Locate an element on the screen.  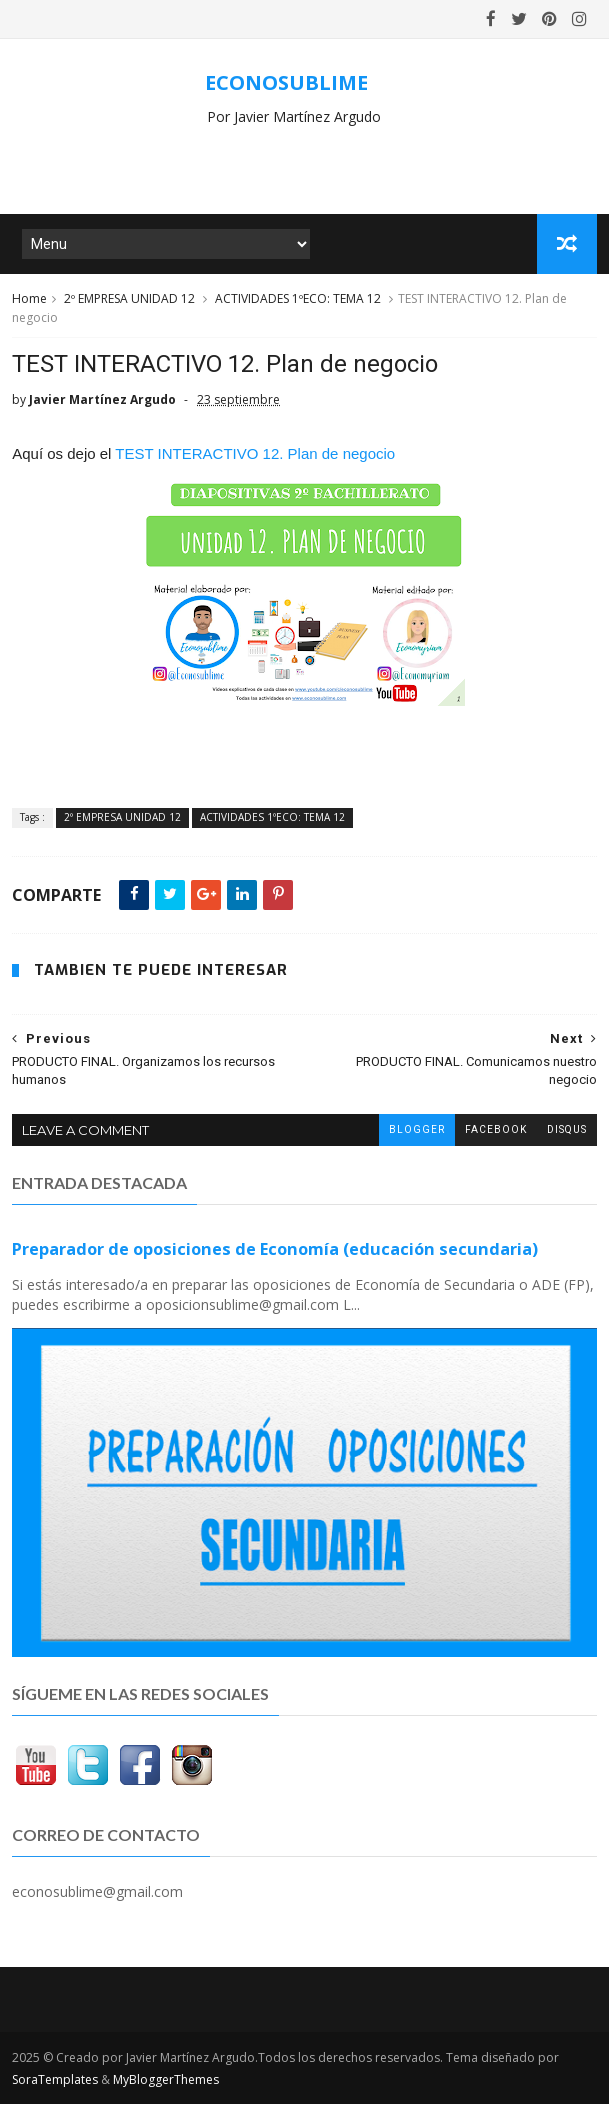
MyBloggerThemes is located at coordinates (166, 2079).